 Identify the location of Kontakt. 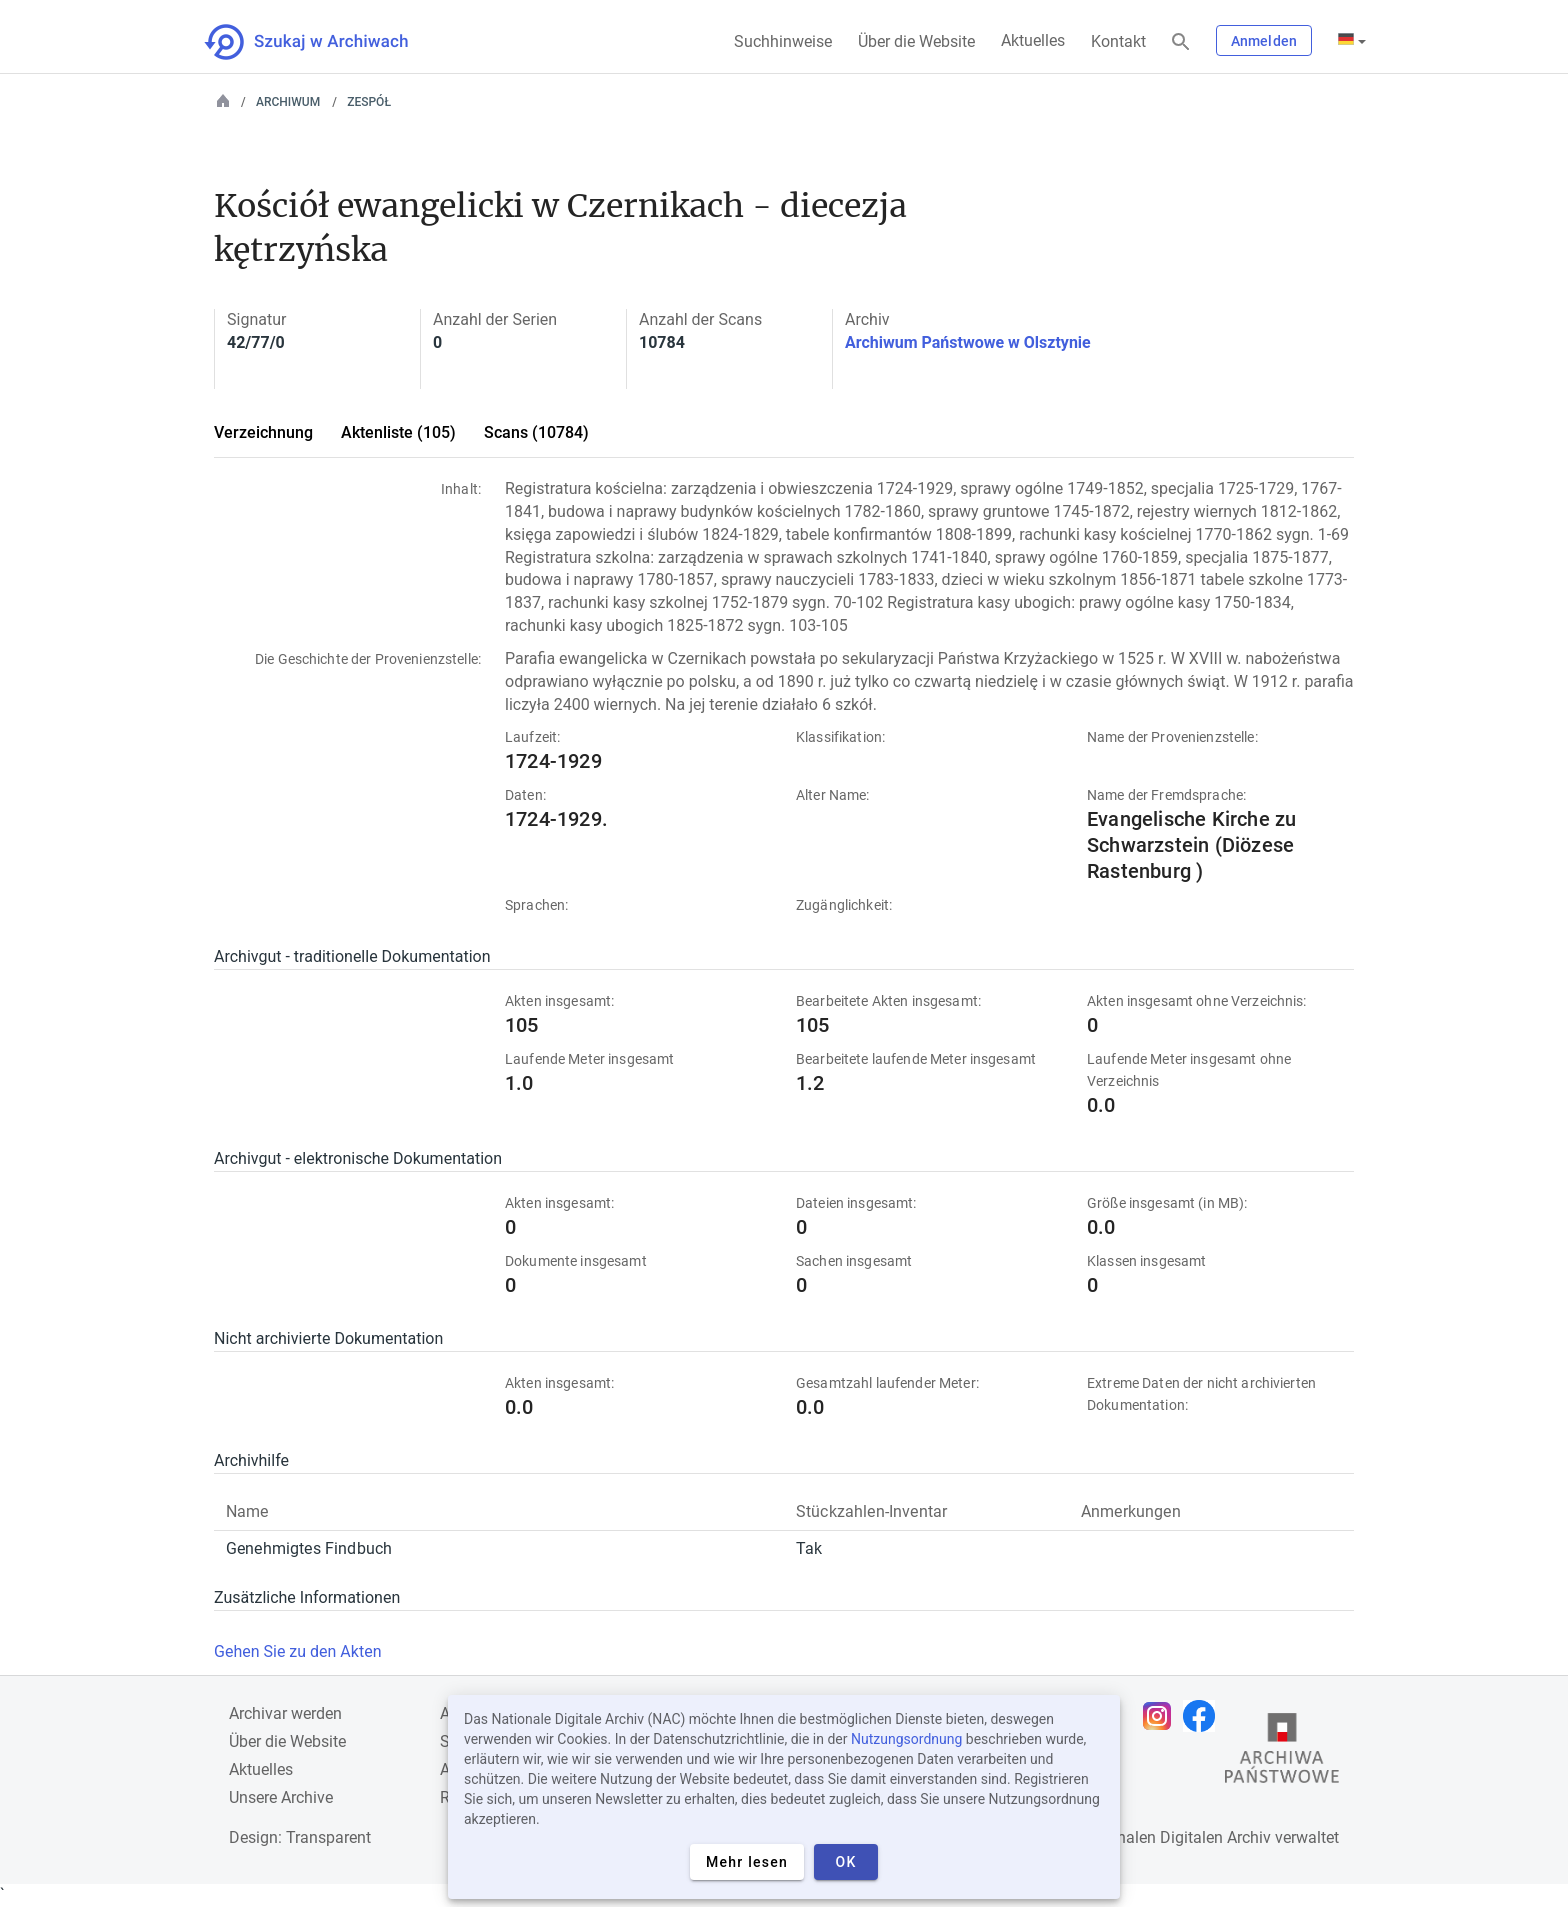
(1118, 41).